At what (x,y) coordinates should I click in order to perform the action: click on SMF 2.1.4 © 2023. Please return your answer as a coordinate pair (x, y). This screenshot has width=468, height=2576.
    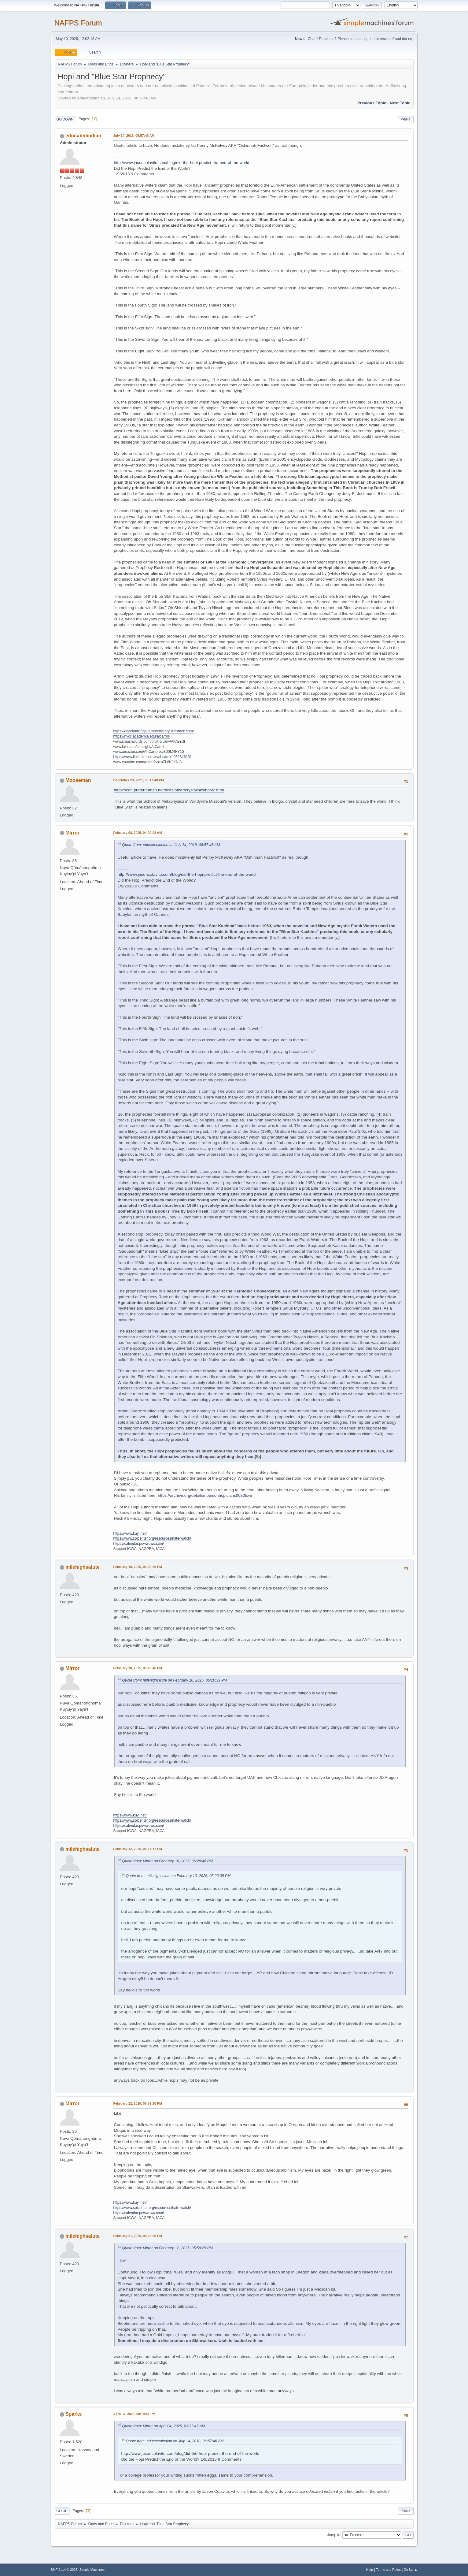
    Looking at the image, I should click on (64, 2569).